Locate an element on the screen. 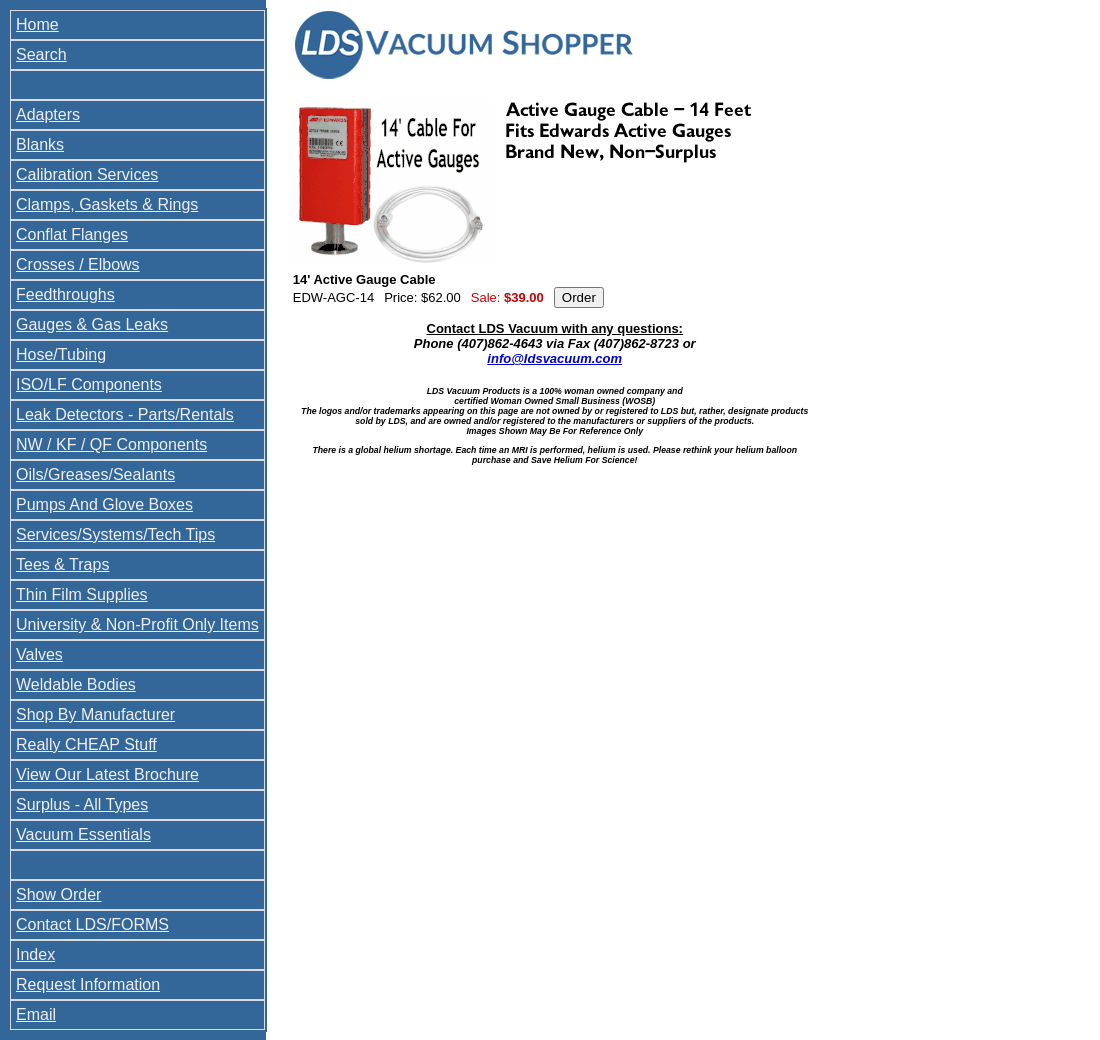 Image resolution: width=1100 pixels, height=1040 pixels. Pumps And Glove Boxes is located at coordinates (104, 504).